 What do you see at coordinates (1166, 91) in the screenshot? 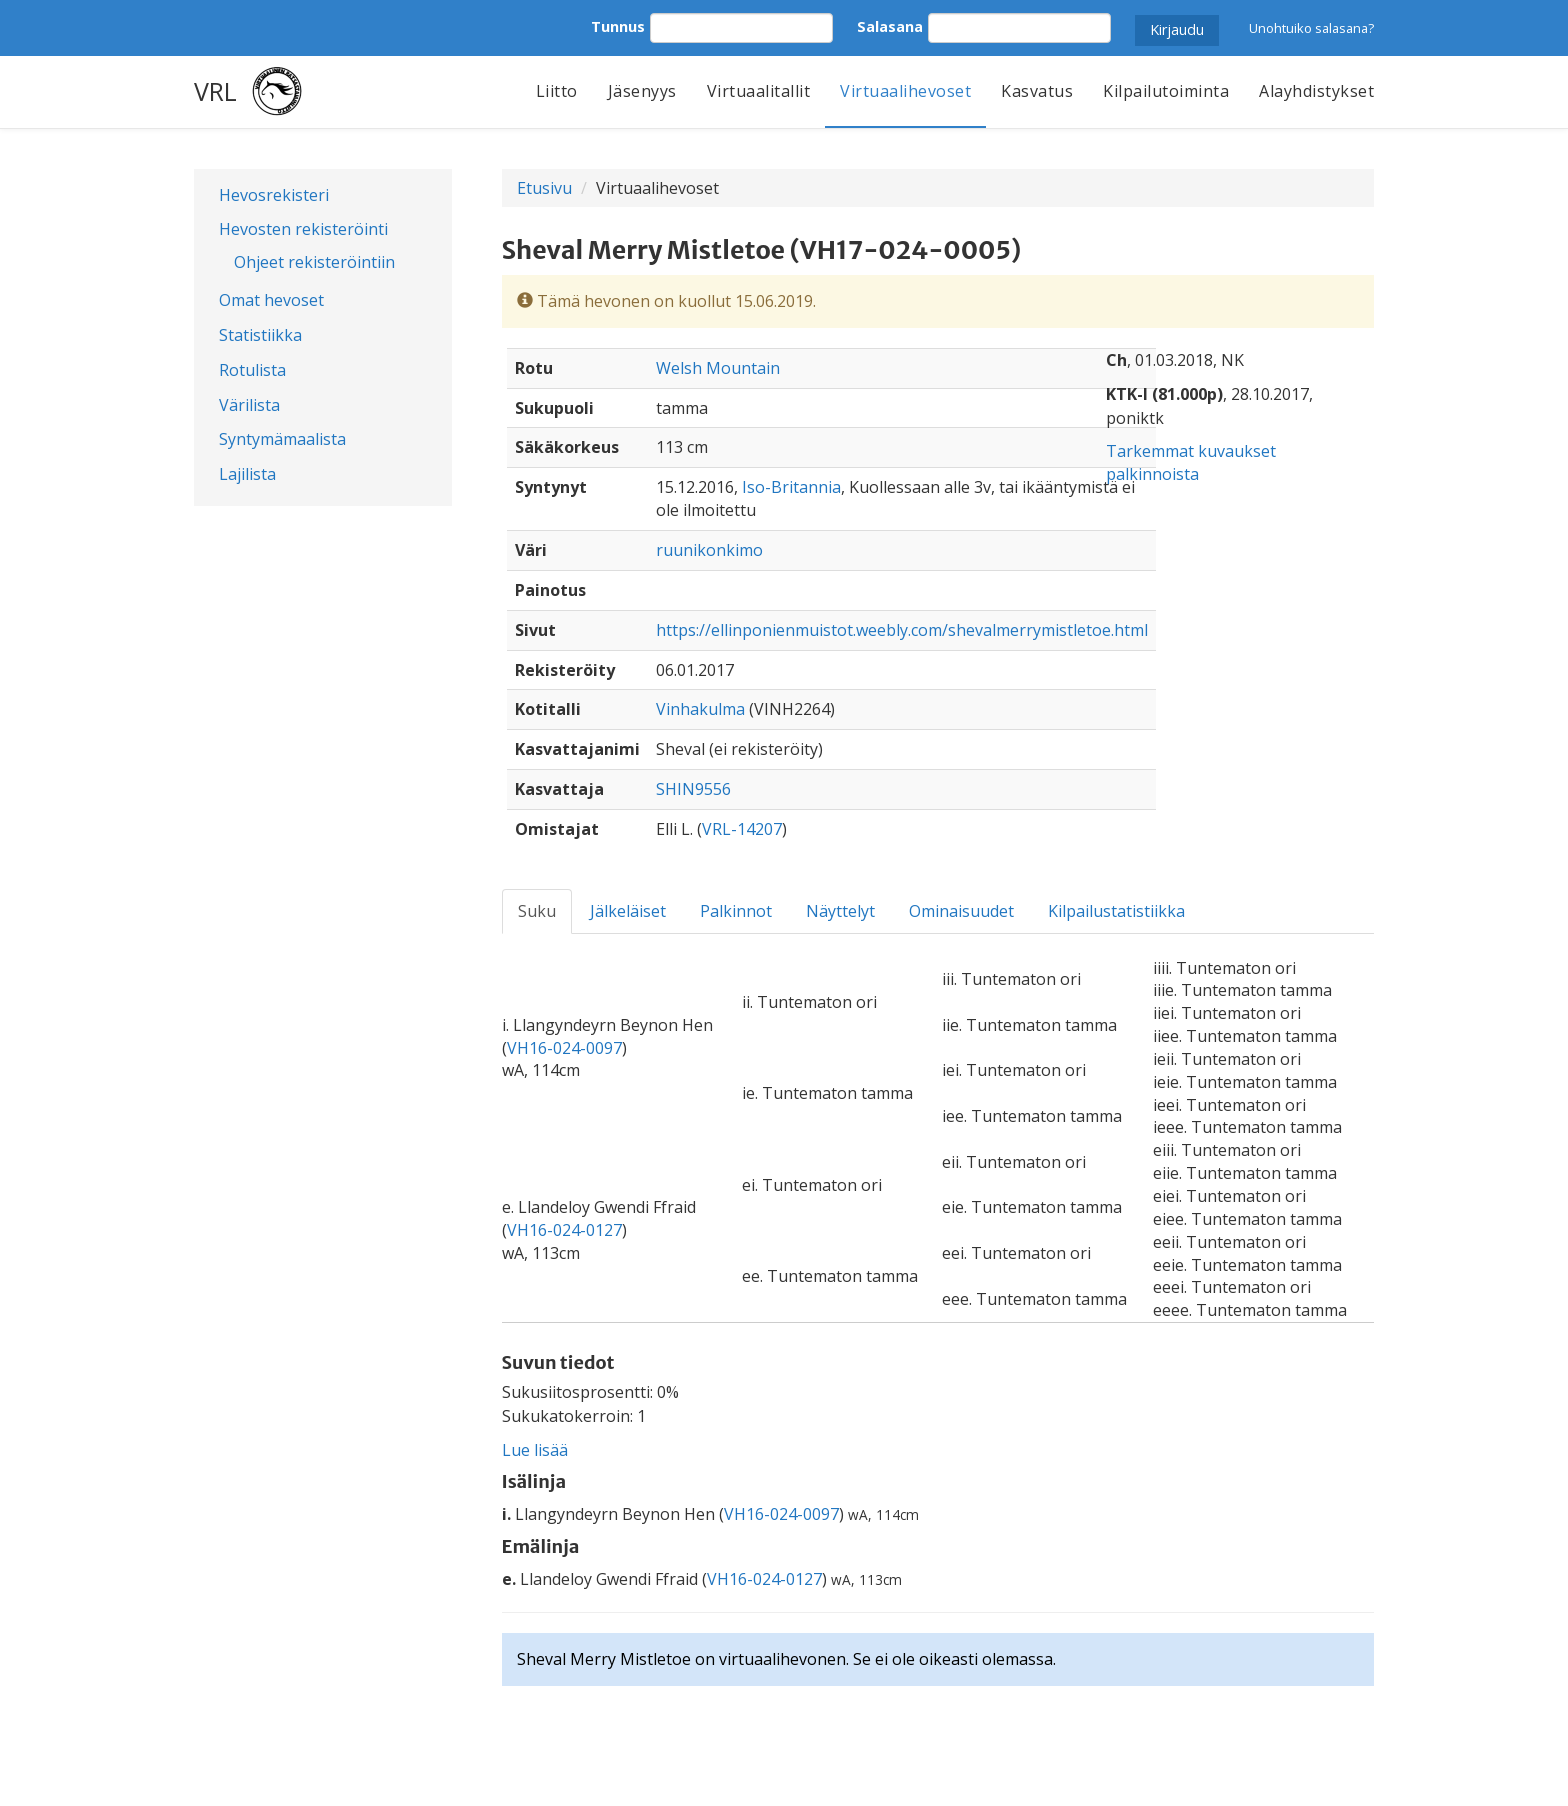
I see `Kilpailutoiminta` at bounding box center [1166, 91].